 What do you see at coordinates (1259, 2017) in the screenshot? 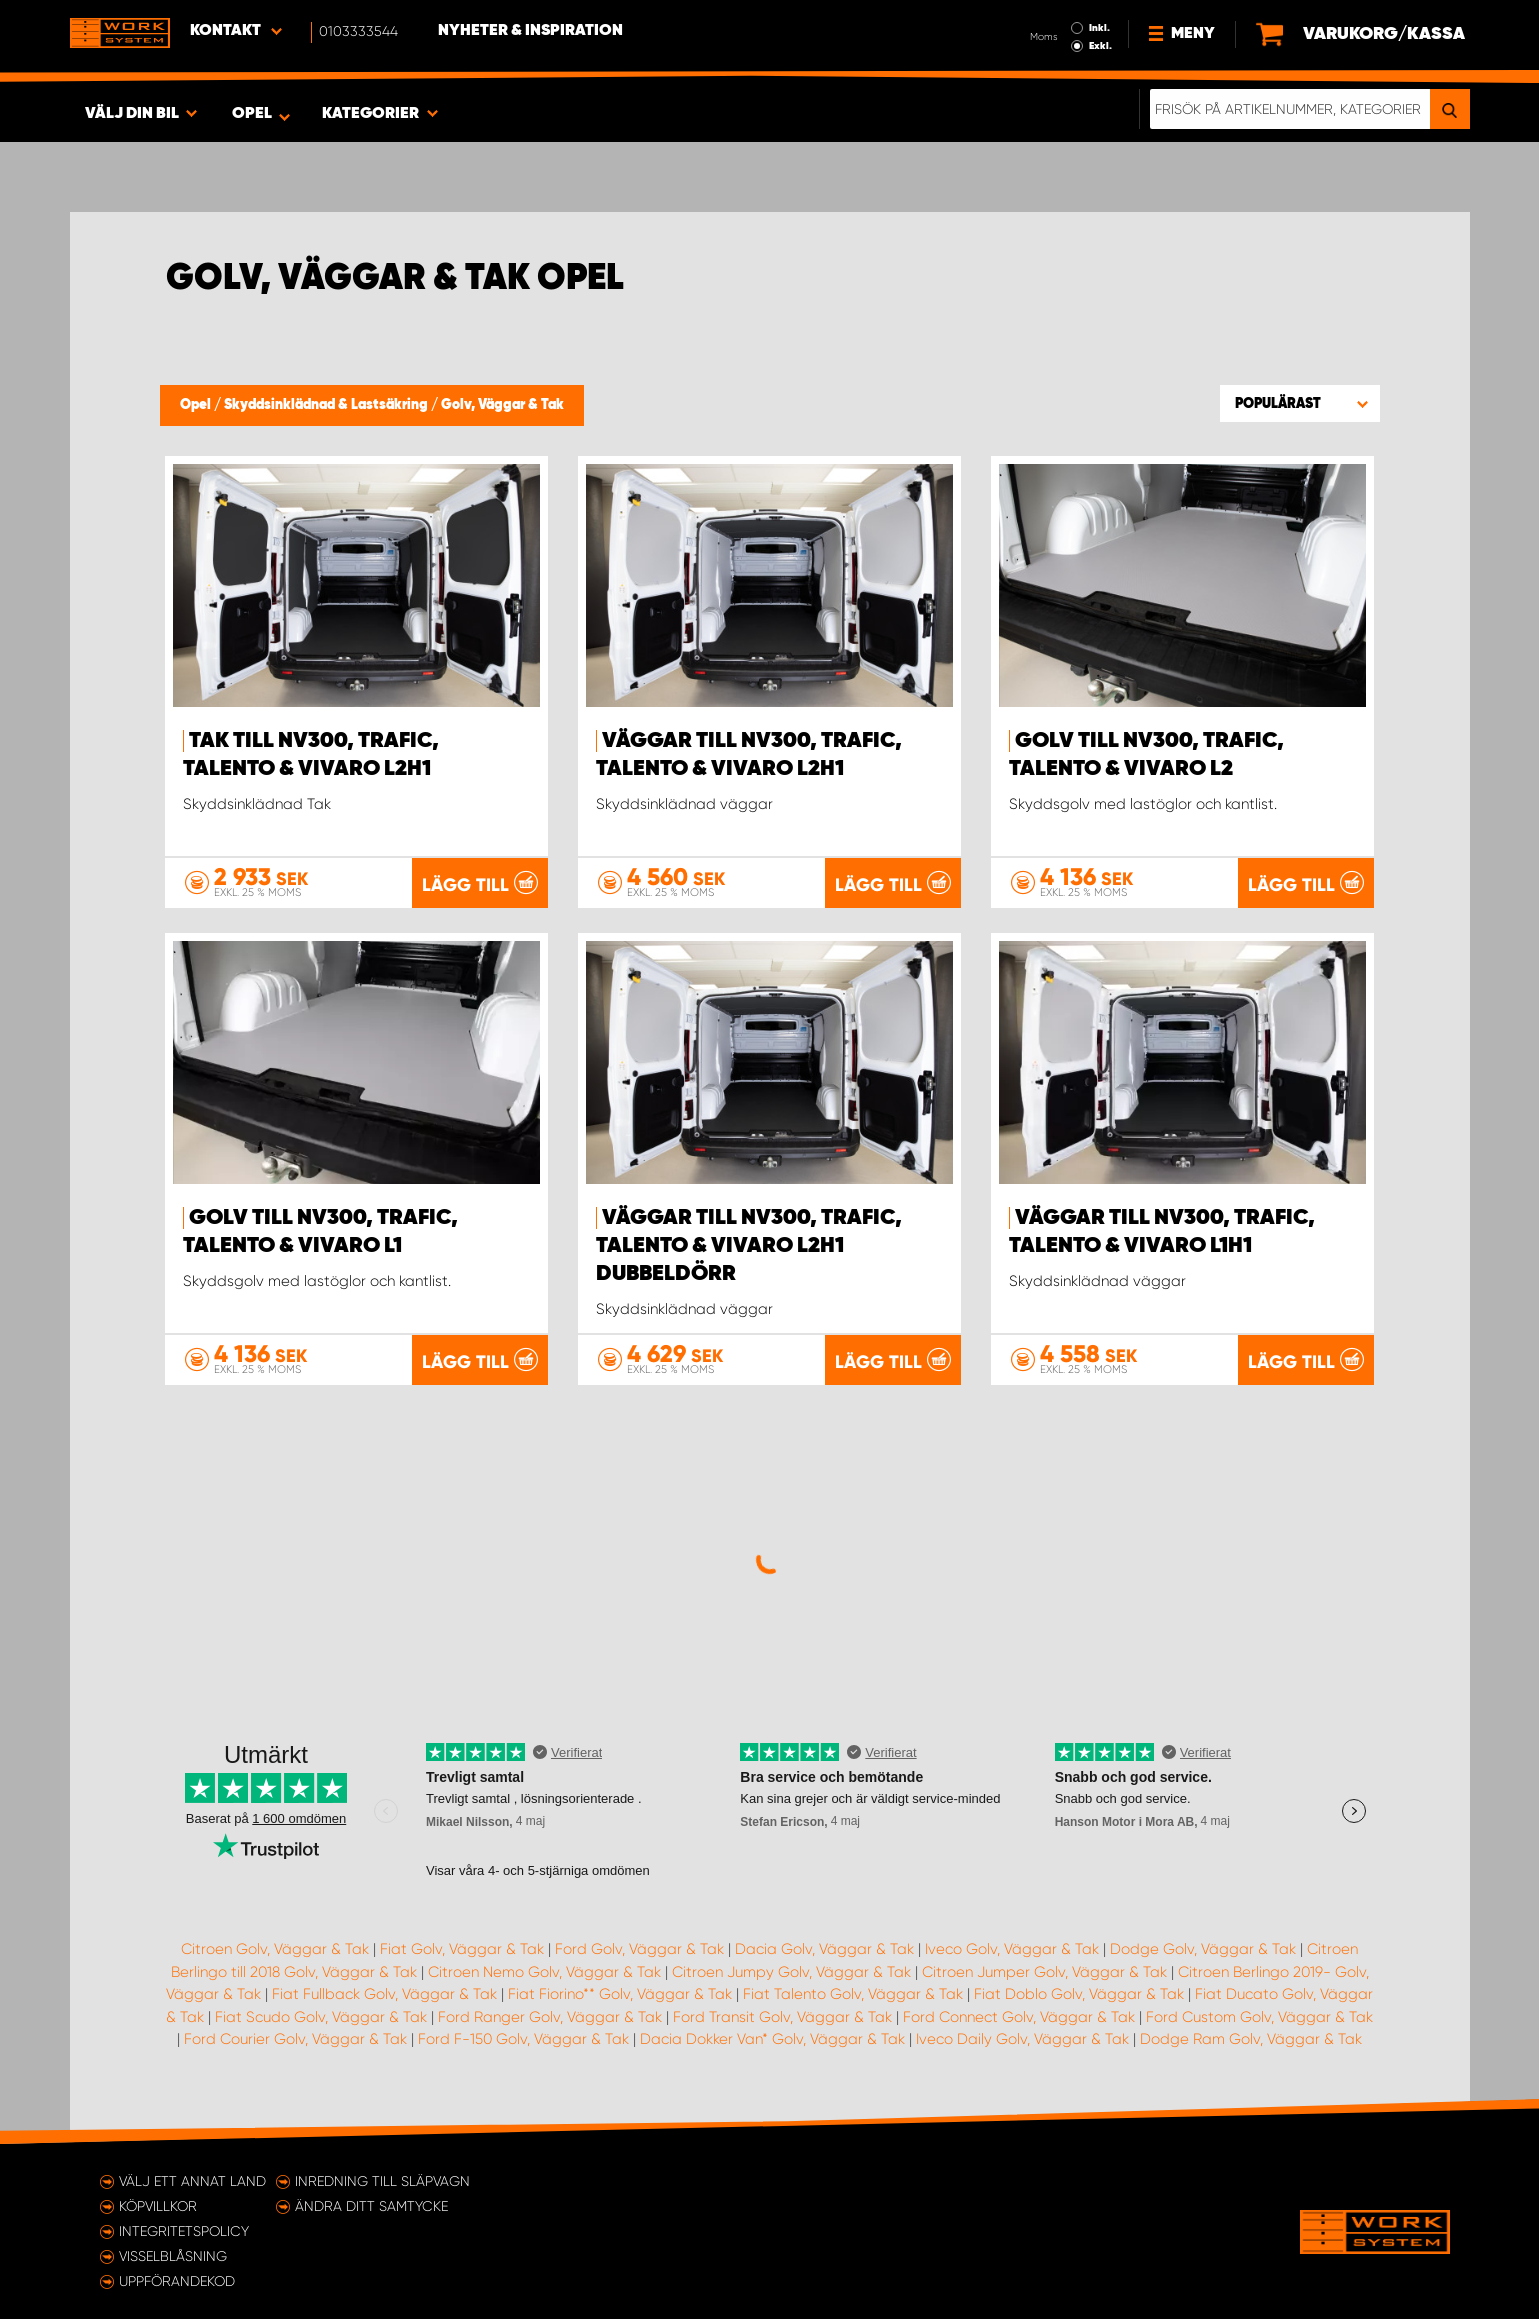
I see `Ford Custom Golv, Väggar & Tak` at bounding box center [1259, 2017].